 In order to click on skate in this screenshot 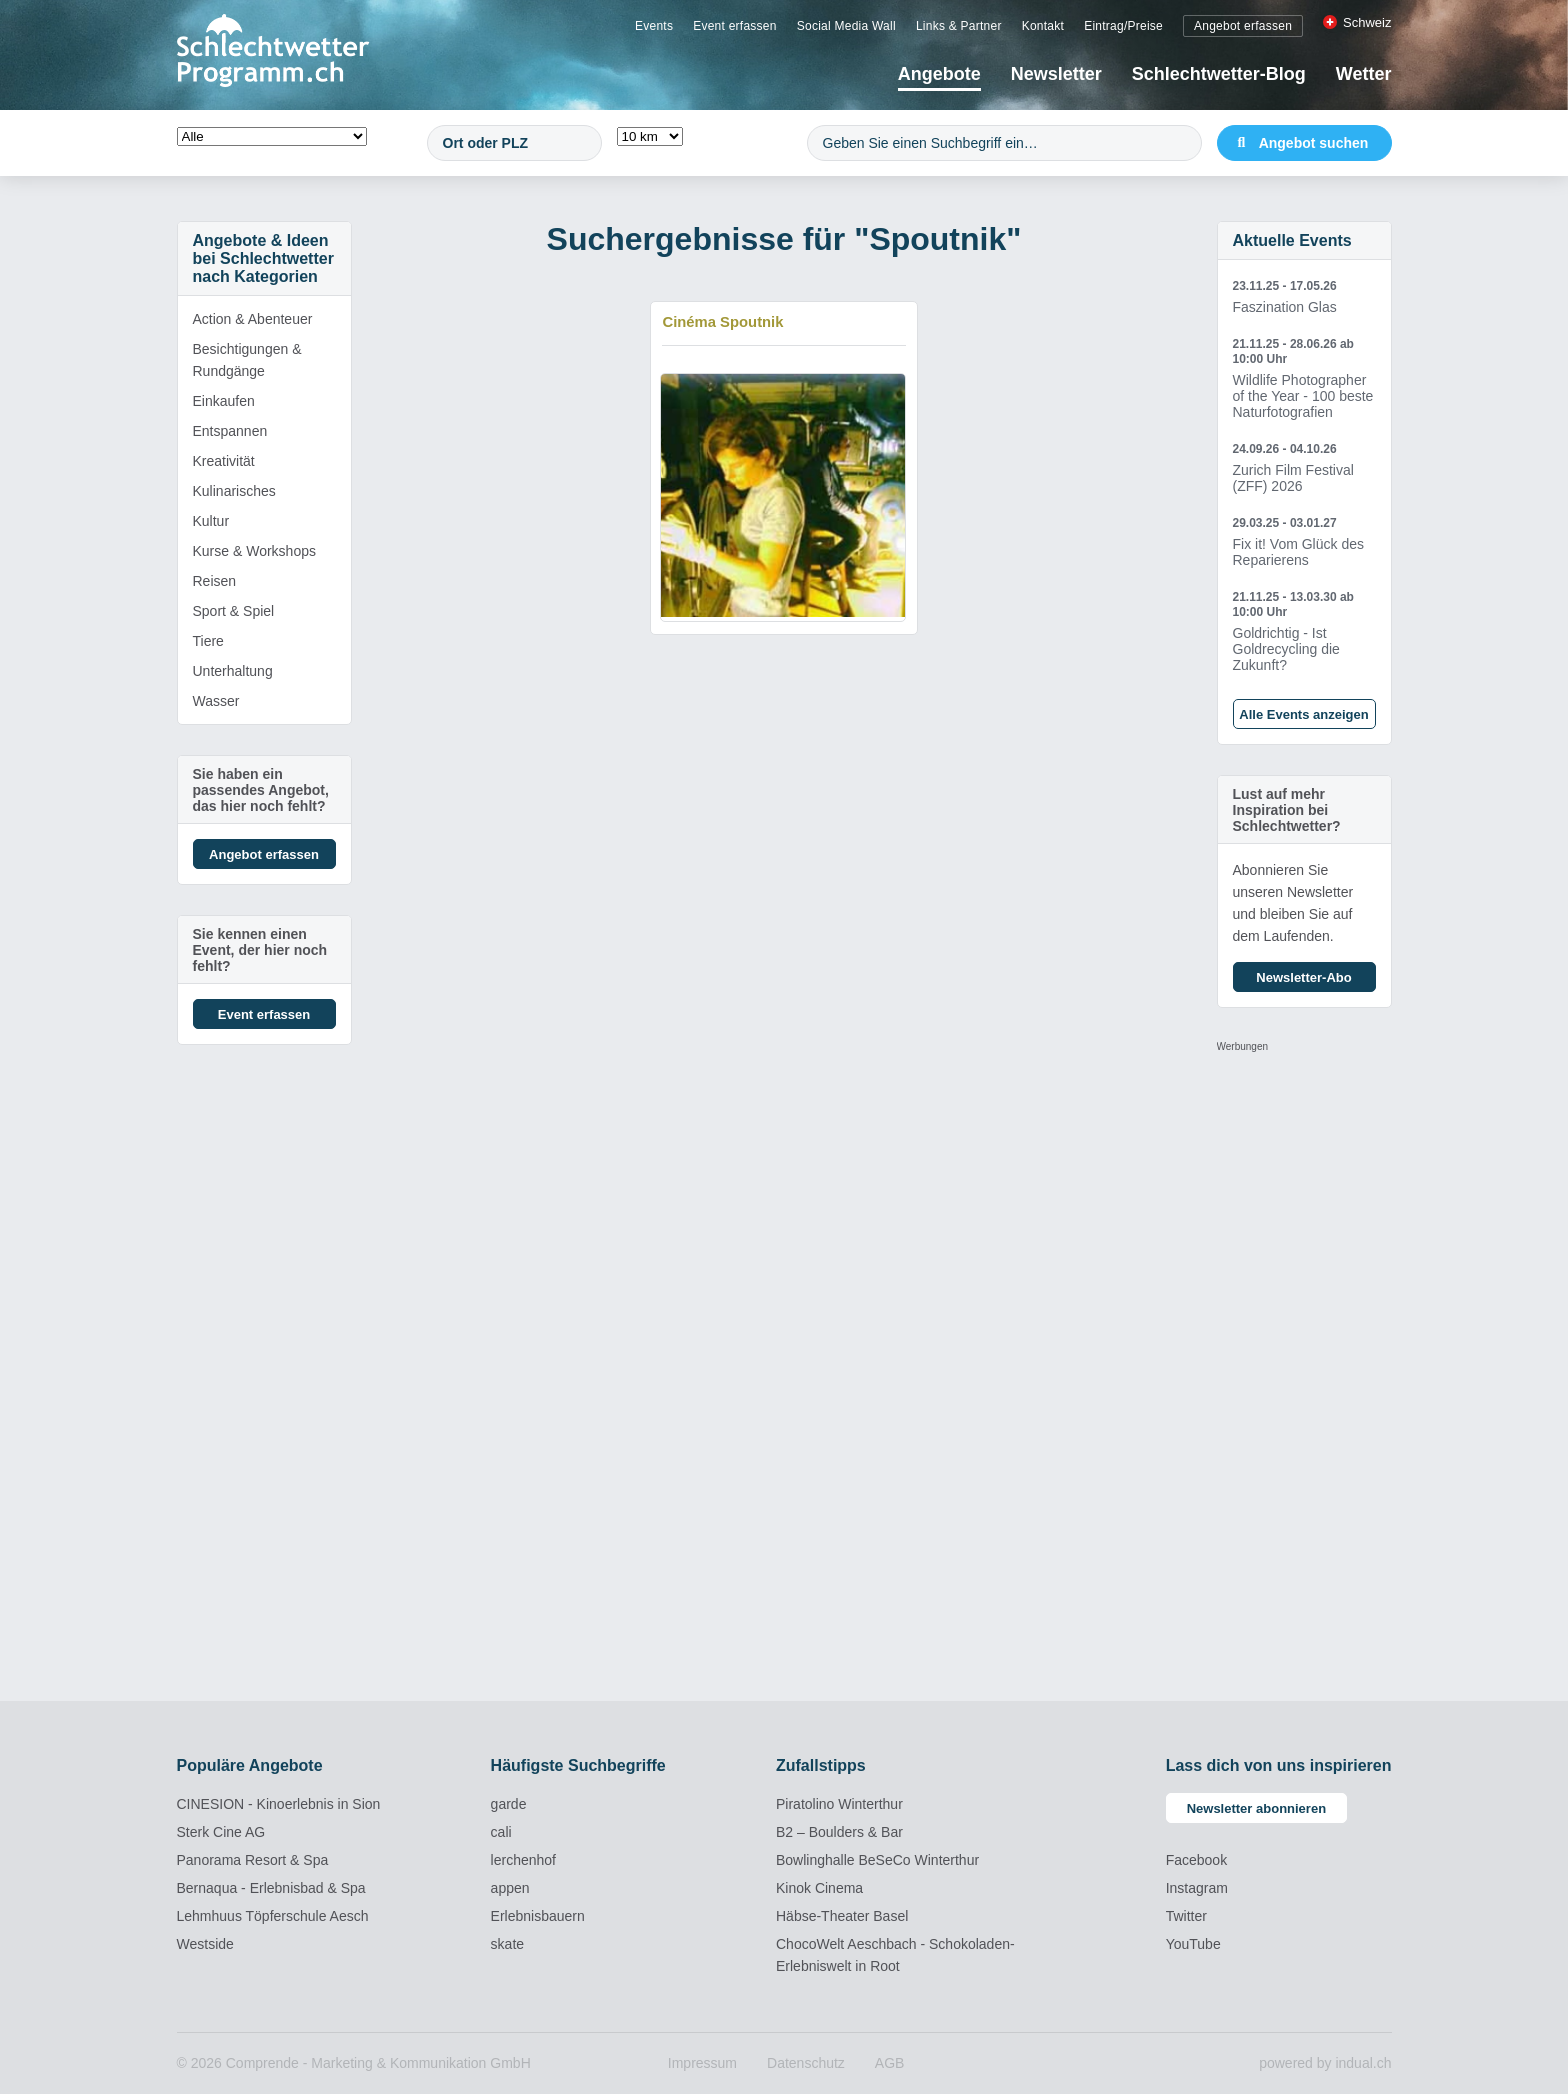, I will do `click(507, 1944)`.